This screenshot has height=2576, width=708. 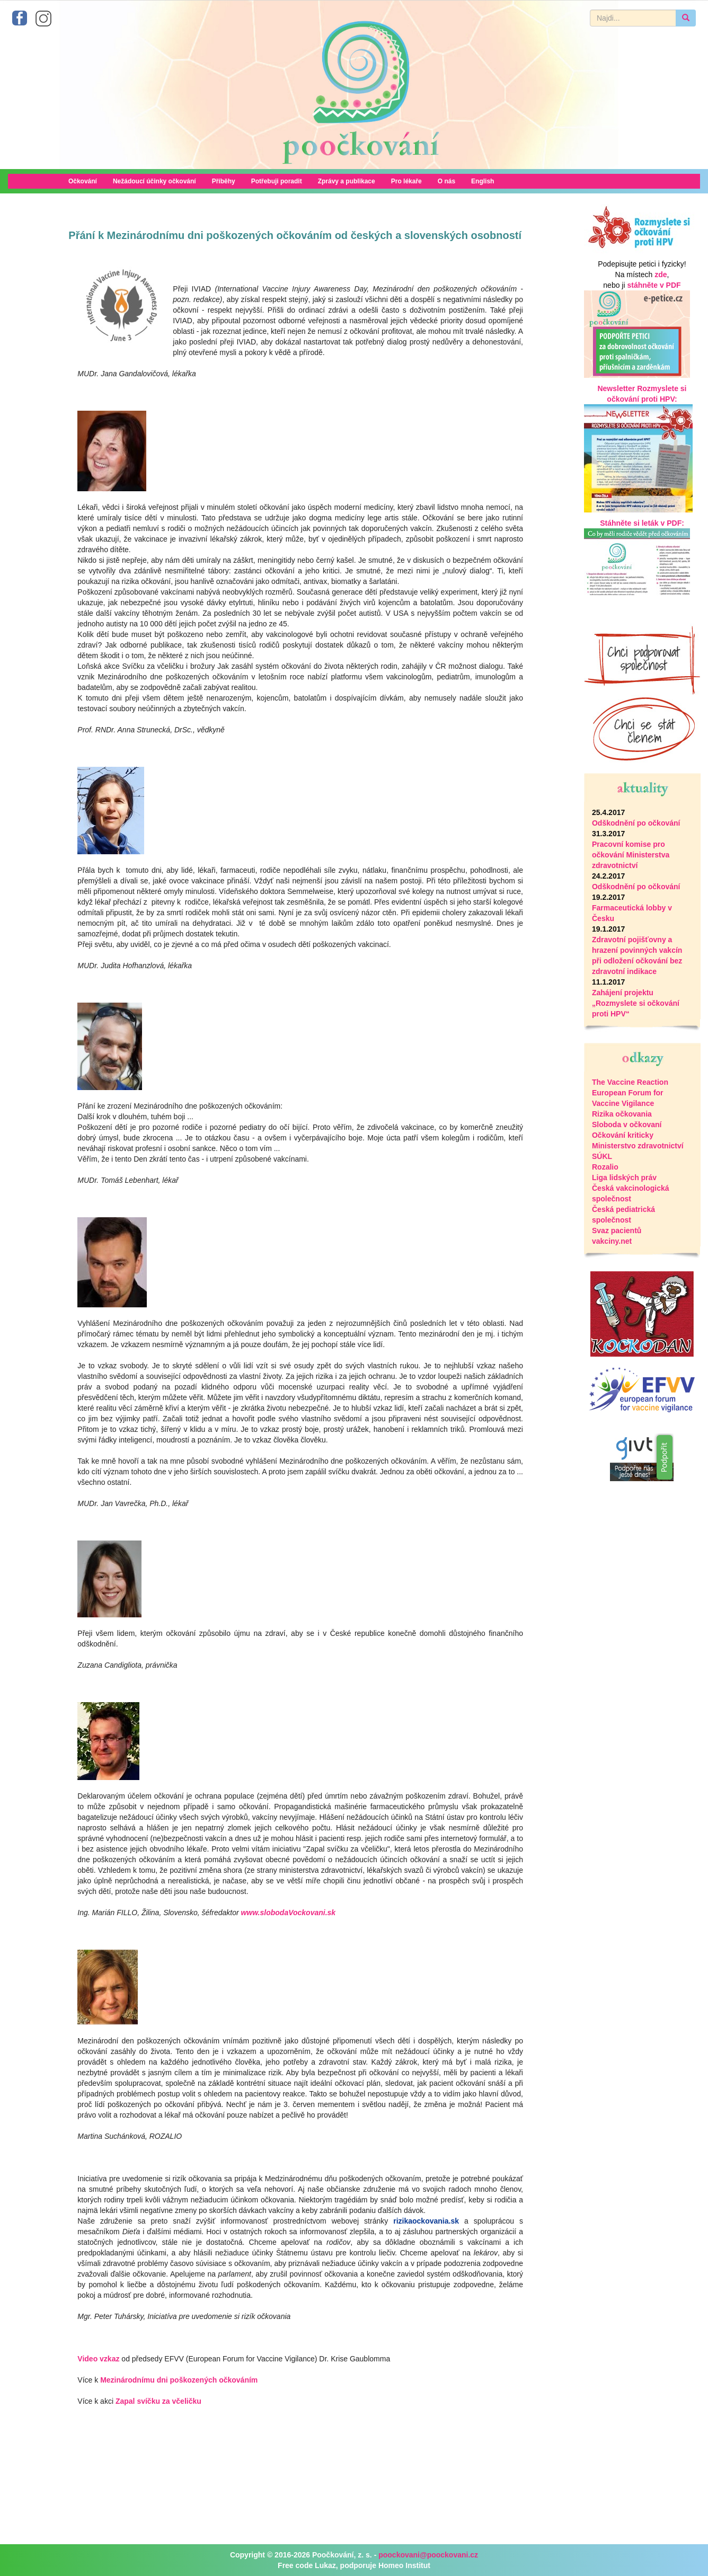 What do you see at coordinates (626, 1124) in the screenshot?
I see `Sloboda v očkovaní` at bounding box center [626, 1124].